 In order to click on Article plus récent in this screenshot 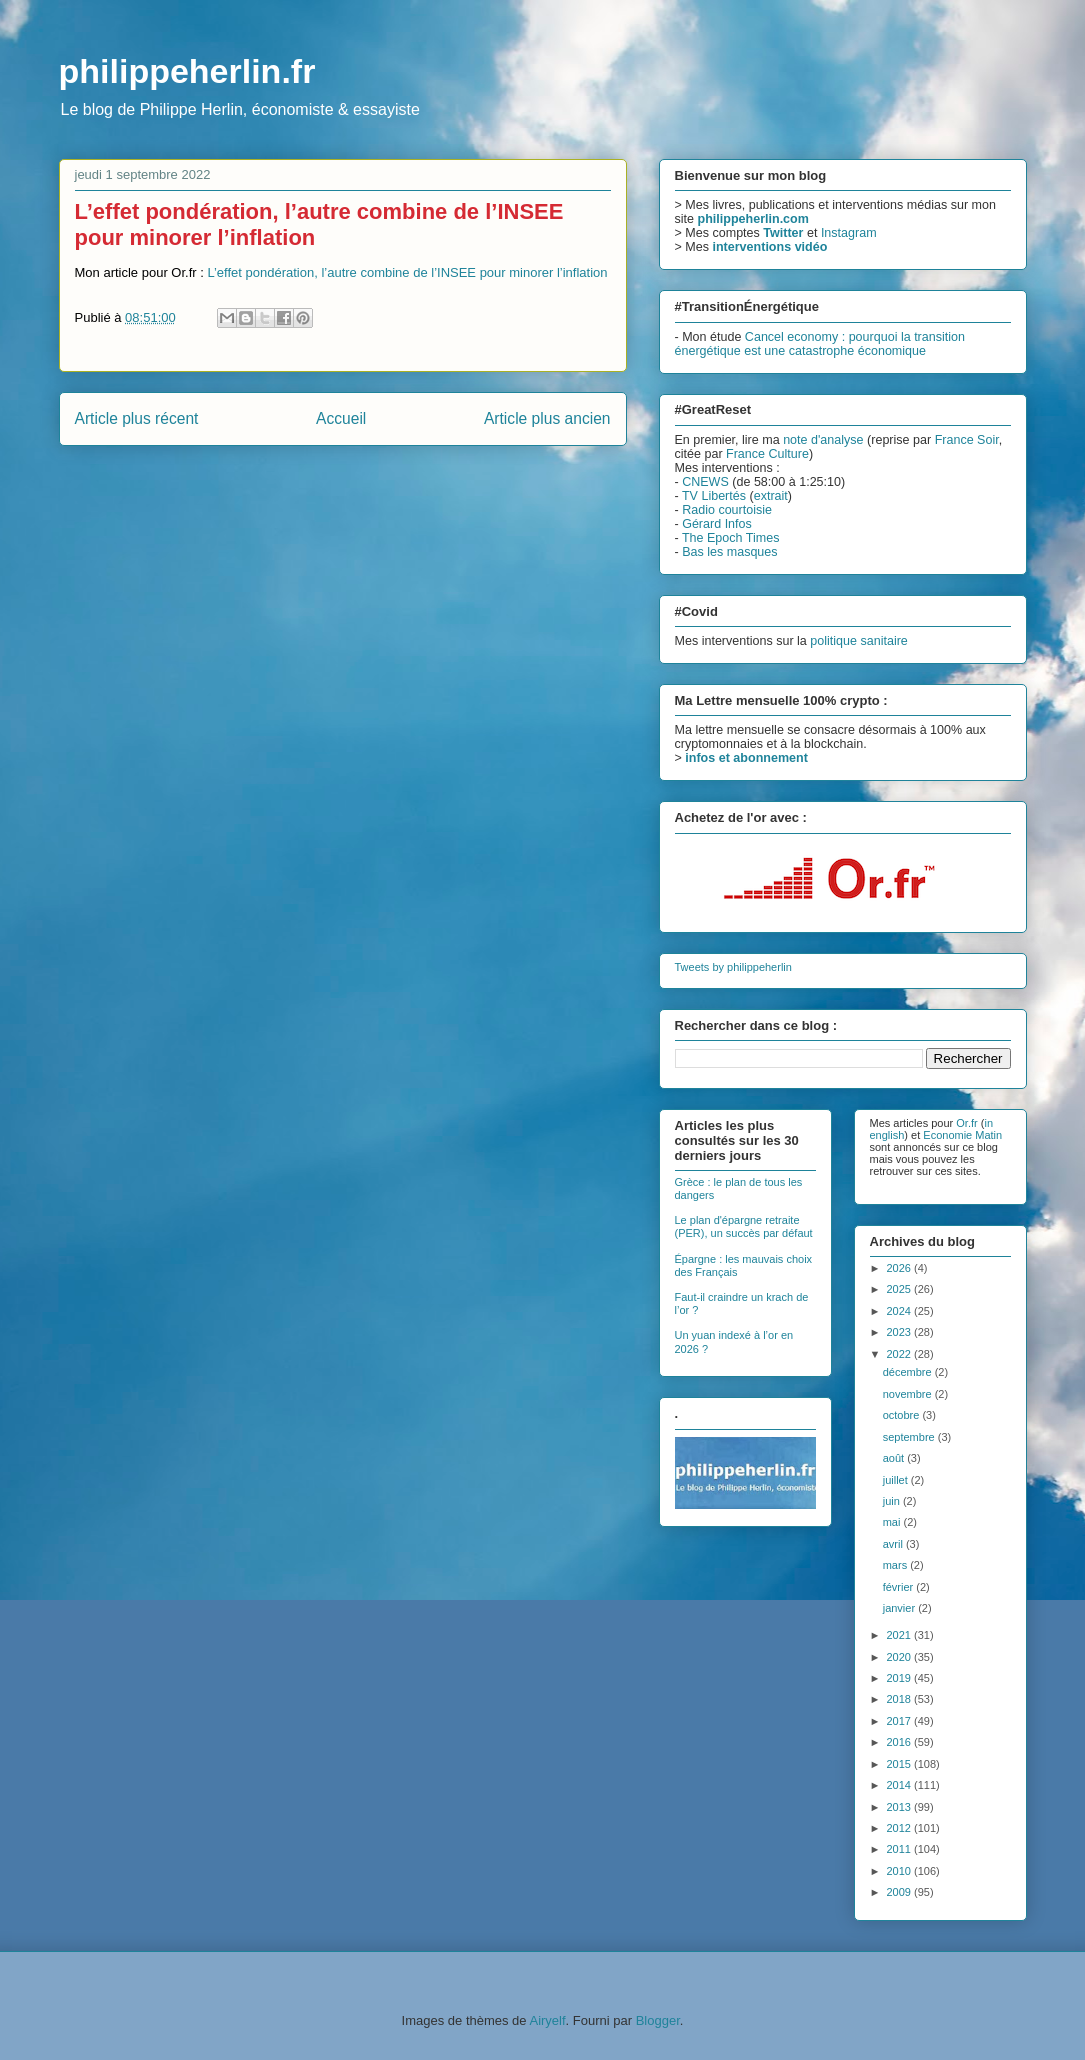, I will do `click(137, 418)`.